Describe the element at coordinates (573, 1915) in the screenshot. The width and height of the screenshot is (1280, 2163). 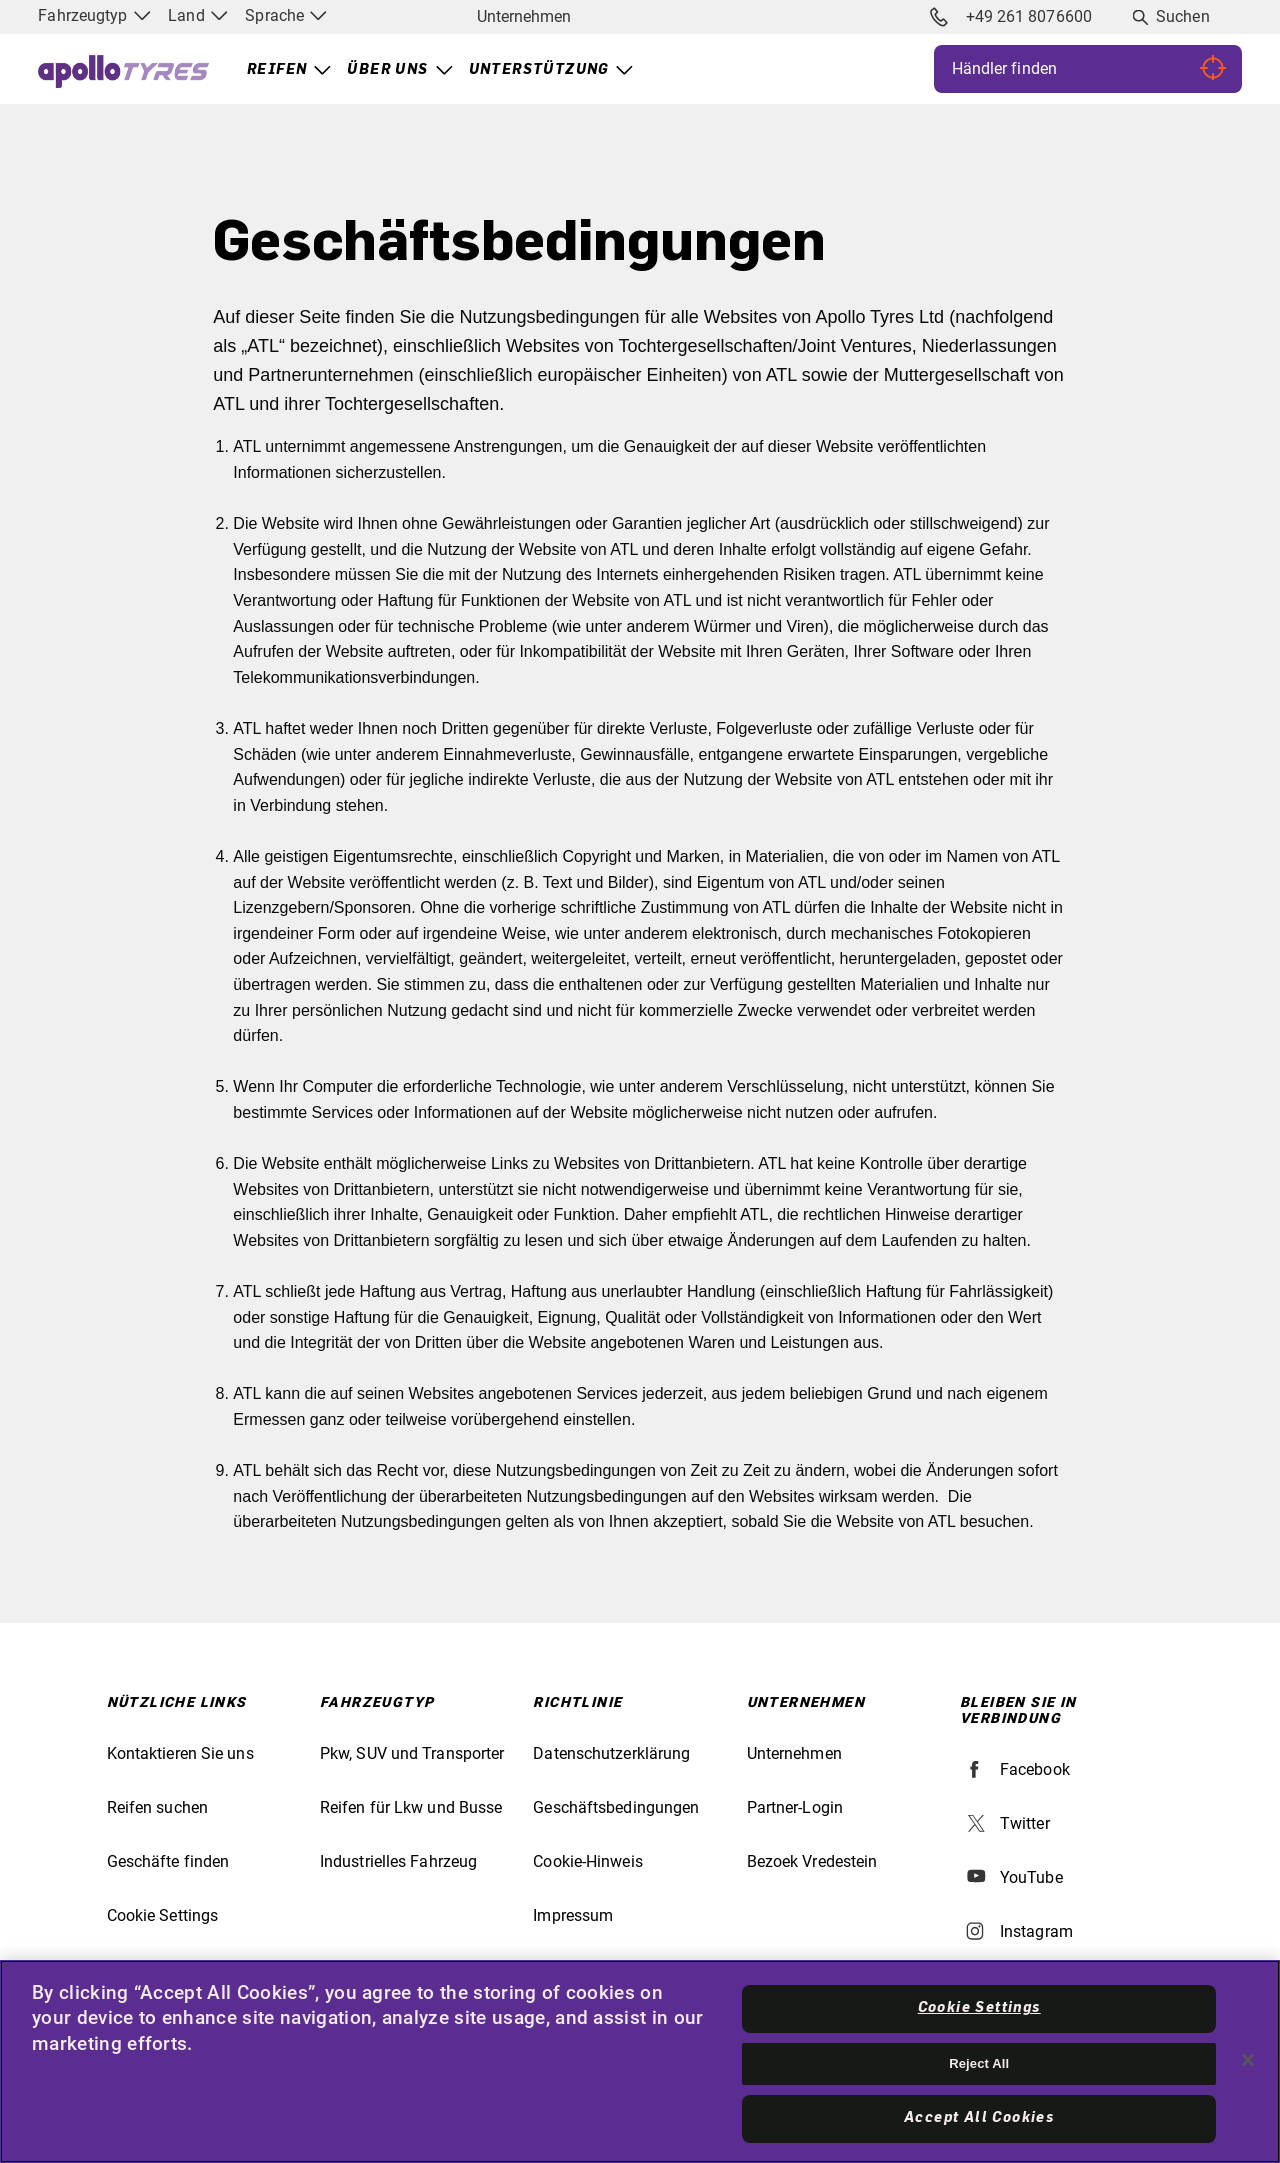
I see `Impressum` at that location.